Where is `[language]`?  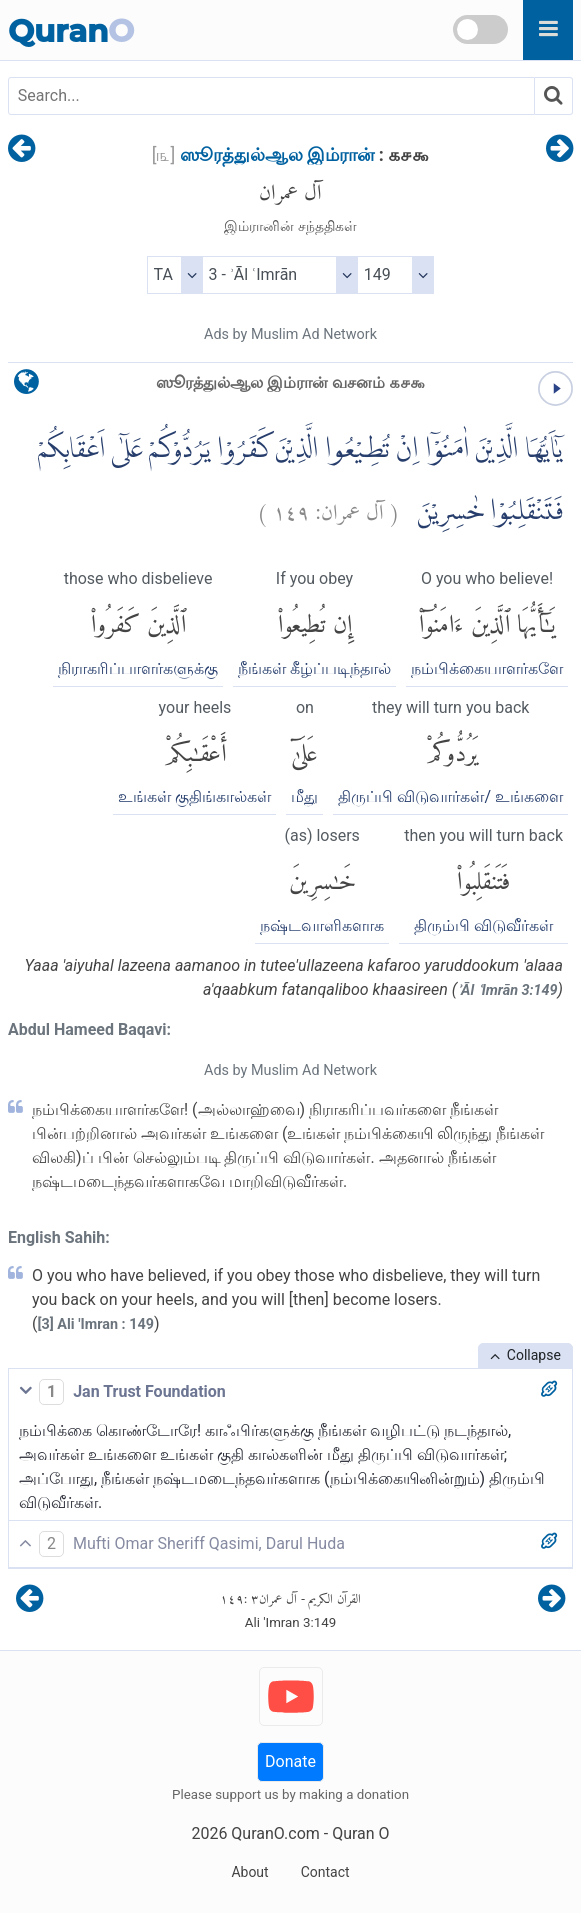 [language] is located at coordinates (26, 386).